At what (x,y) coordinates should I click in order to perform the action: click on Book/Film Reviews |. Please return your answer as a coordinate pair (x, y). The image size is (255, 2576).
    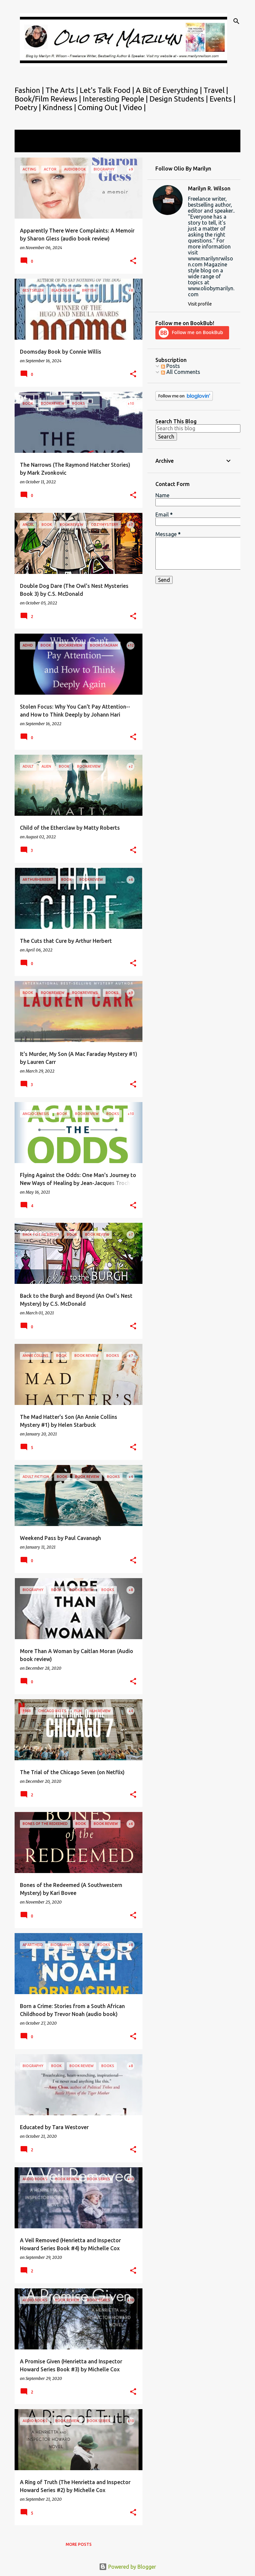
    Looking at the image, I should click on (49, 99).